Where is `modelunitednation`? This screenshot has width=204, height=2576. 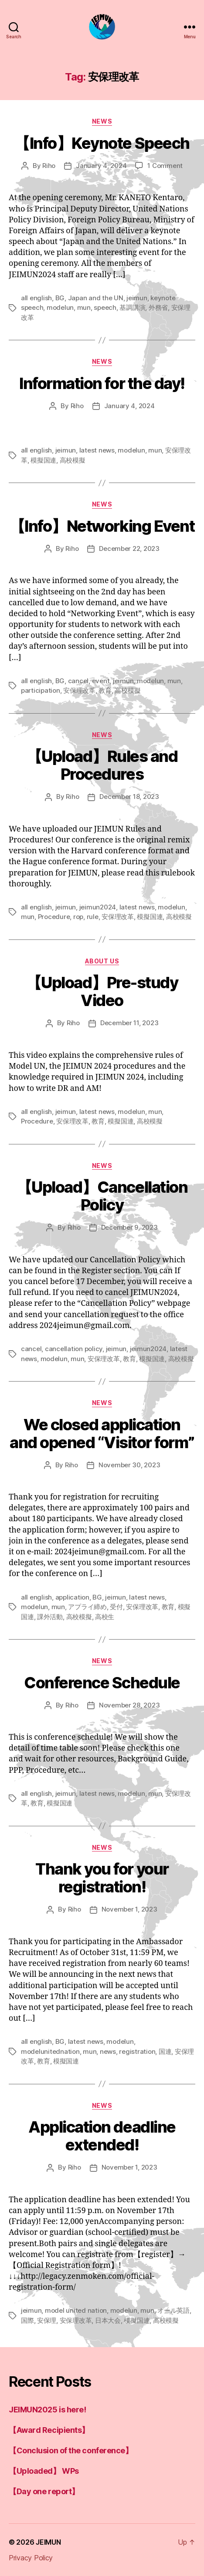
modelunitednation is located at coordinates (50, 2051).